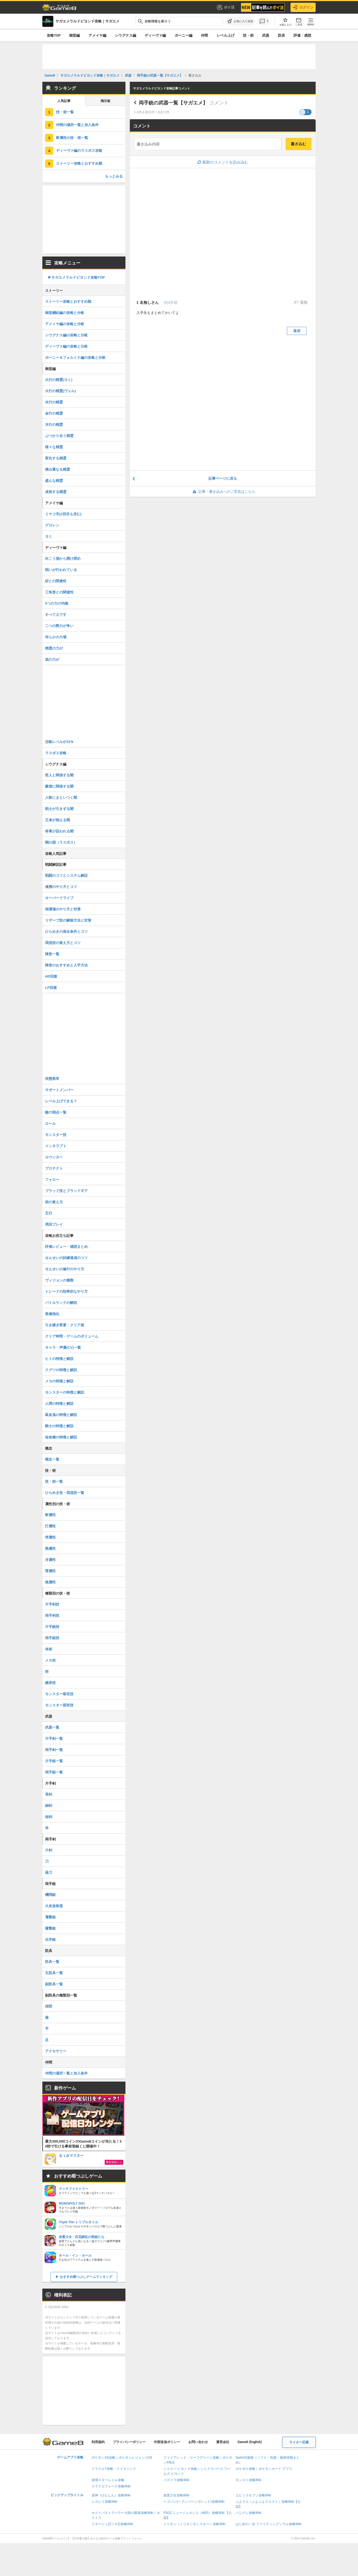 The height and width of the screenshot is (2576, 358). Describe the element at coordinates (52, 1079) in the screenshot. I see `状態異常` at that location.